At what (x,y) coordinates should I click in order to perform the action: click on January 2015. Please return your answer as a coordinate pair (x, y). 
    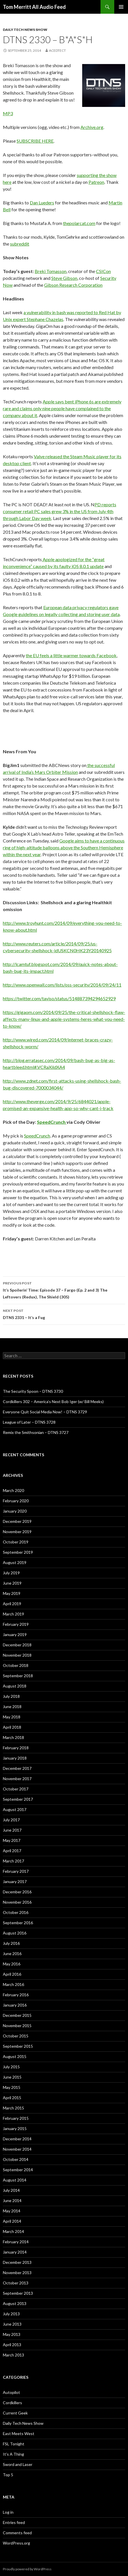
    Looking at the image, I should click on (15, 2128).